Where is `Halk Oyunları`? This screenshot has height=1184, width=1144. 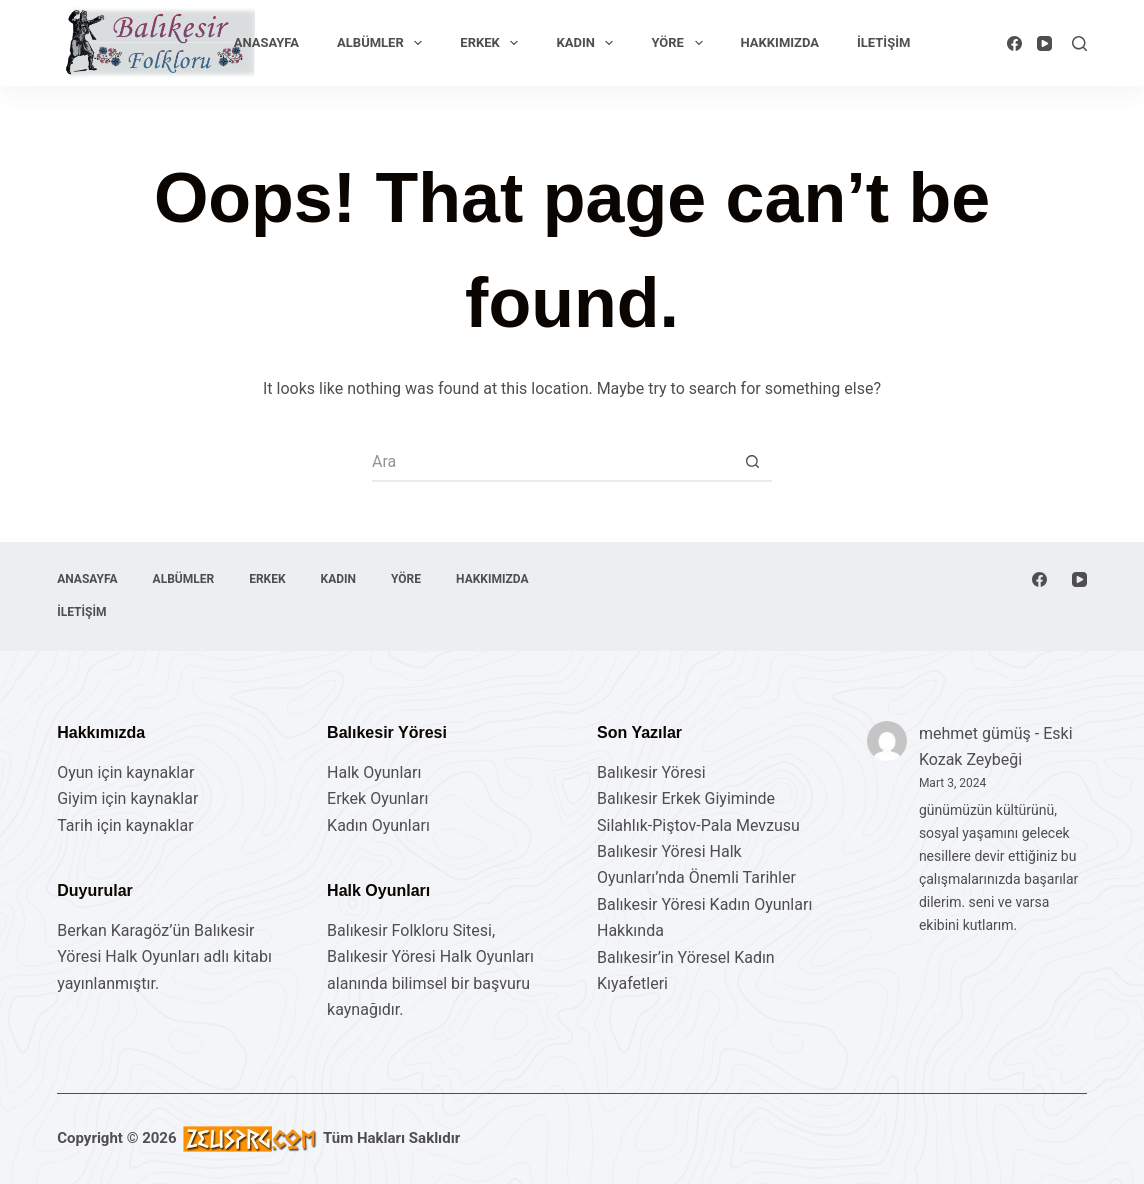 Halk Oyunları is located at coordinates (374, 772).